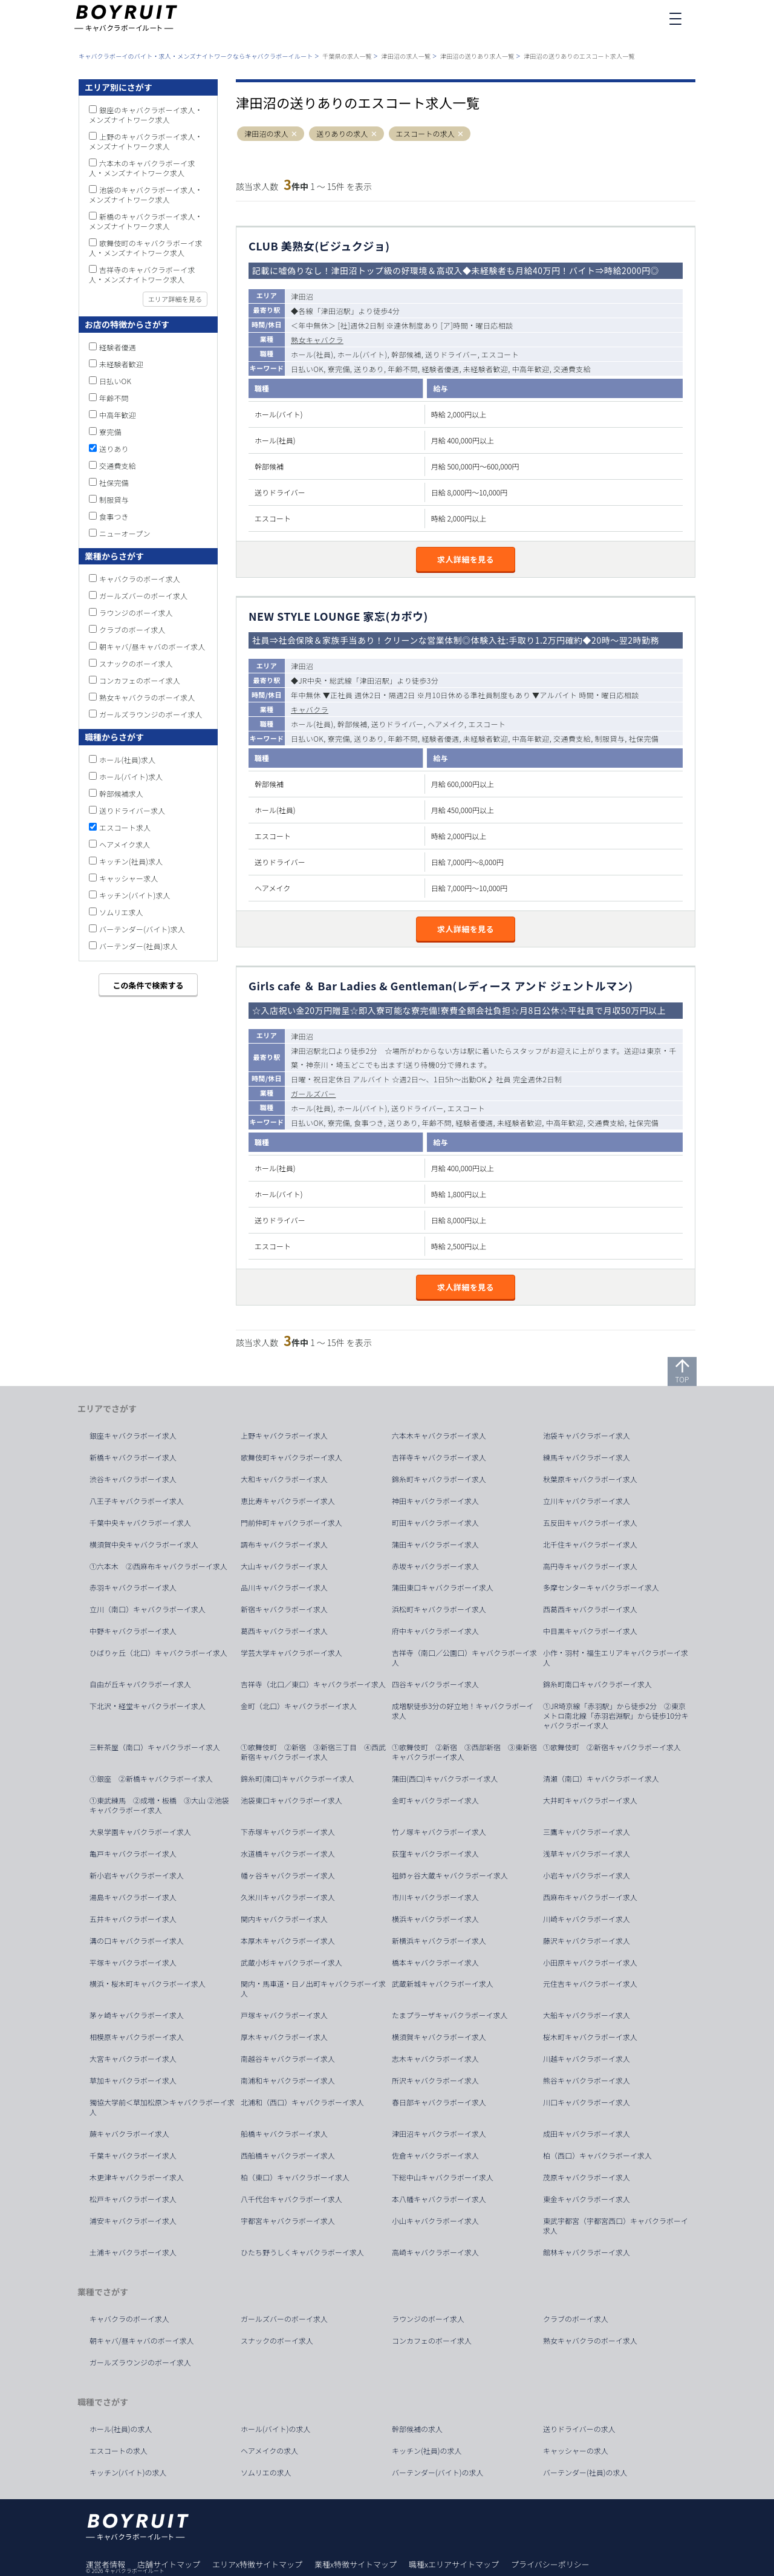 The height and width of the screenshot is (2576, 774). I want to click on 草加キャバクラボーイ求人, so click(133, 2080).